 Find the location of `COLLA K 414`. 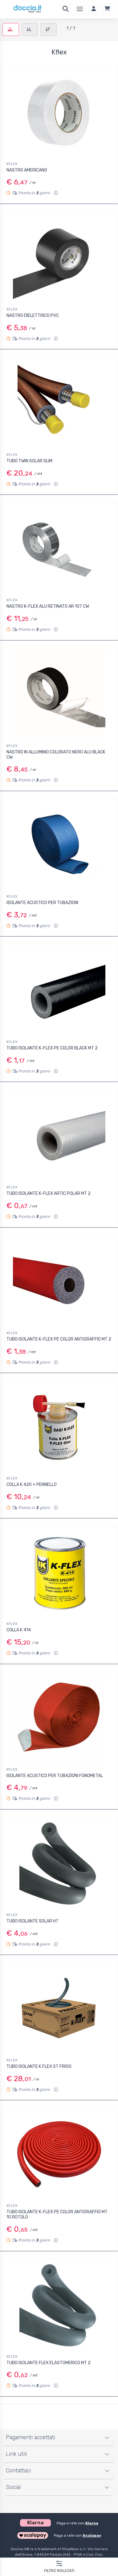

COLLA K 414 is located at coordinates (18, 1630).